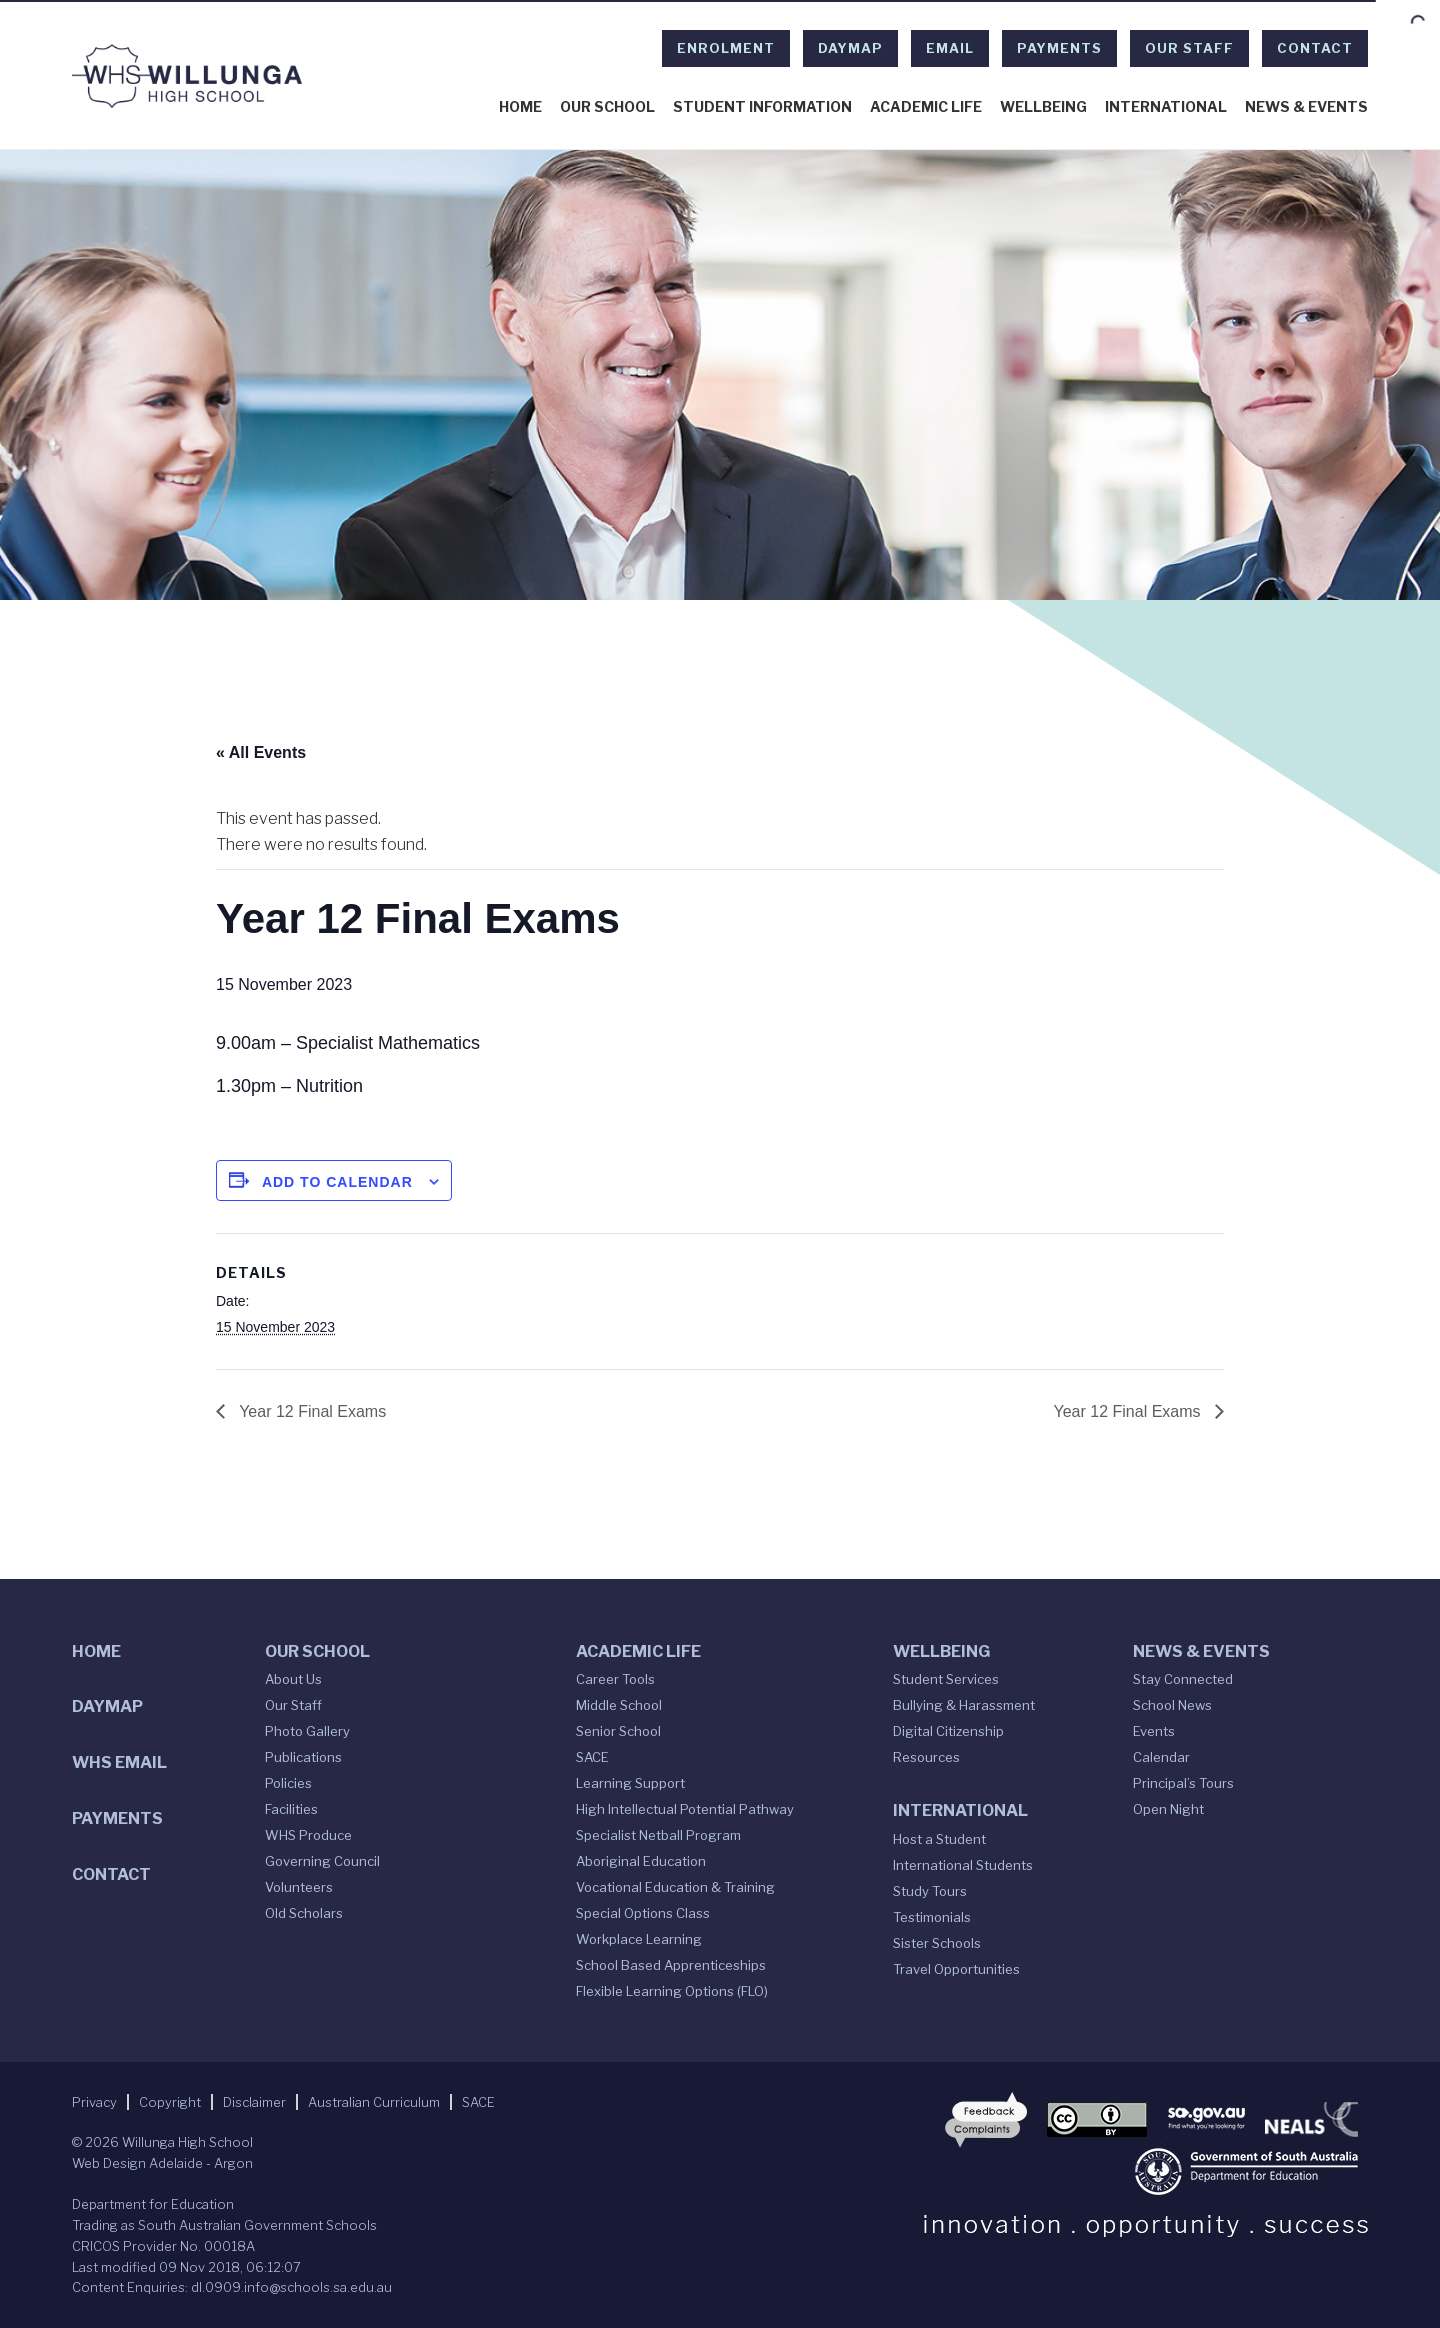 The image size is (1440, 2328). What do you see at coordinates (639, 1939) in the screenshot?
I see `Workplace Learning` at bounding box center [639, 1939].